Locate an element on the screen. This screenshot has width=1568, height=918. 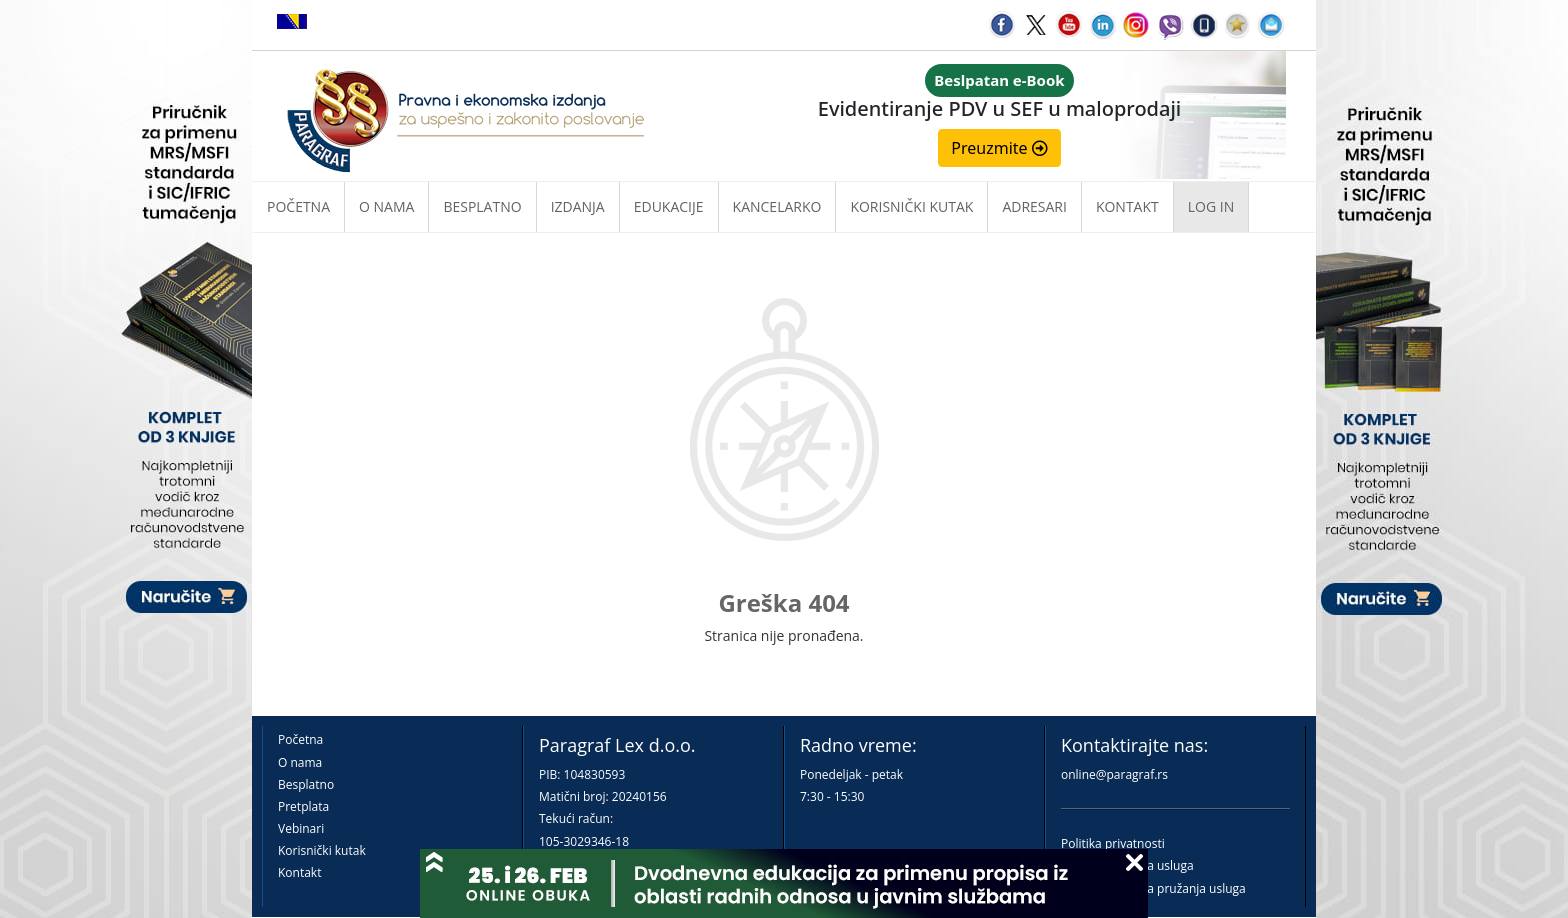
Log in is located at coordinates (1211, 206).